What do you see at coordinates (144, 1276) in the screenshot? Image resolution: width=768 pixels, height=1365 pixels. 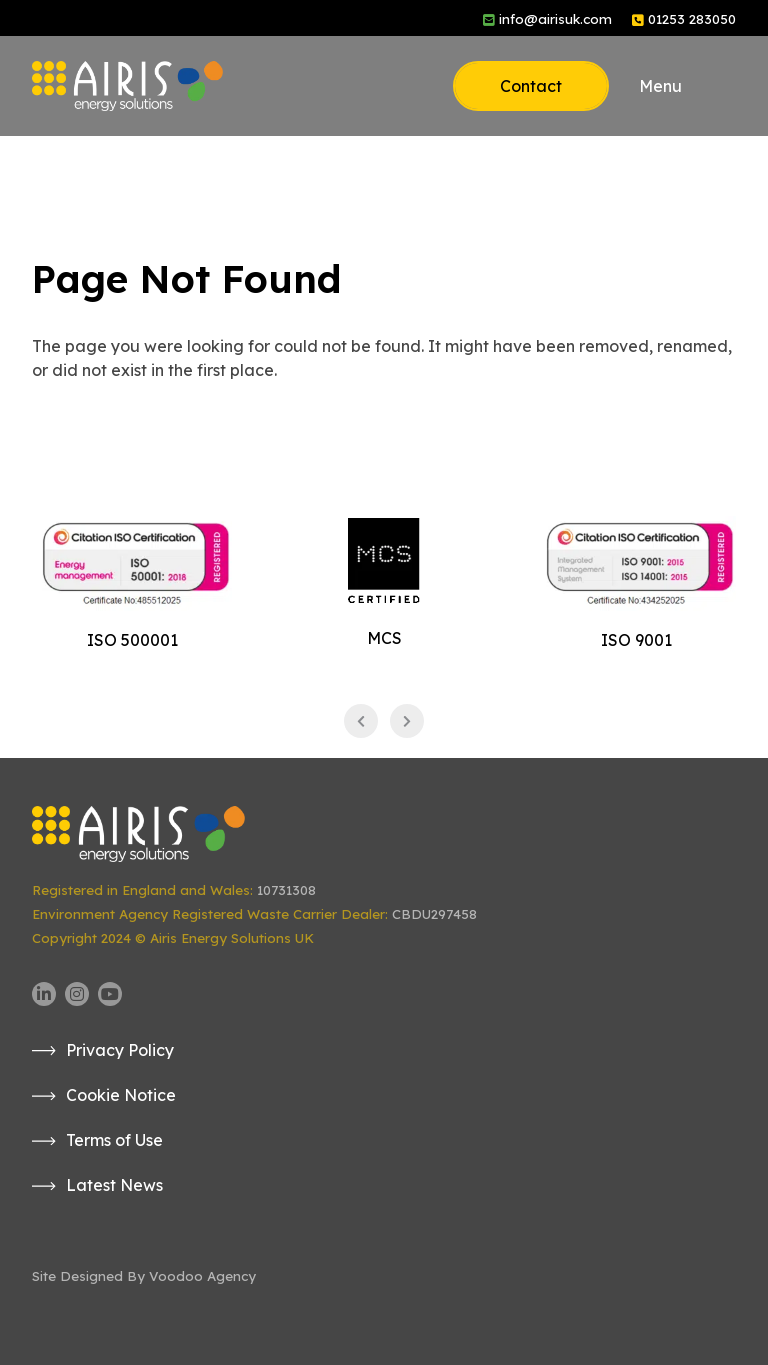 I see `Site Designed By Voodoo Agency` at bounding box center [144, 1276].